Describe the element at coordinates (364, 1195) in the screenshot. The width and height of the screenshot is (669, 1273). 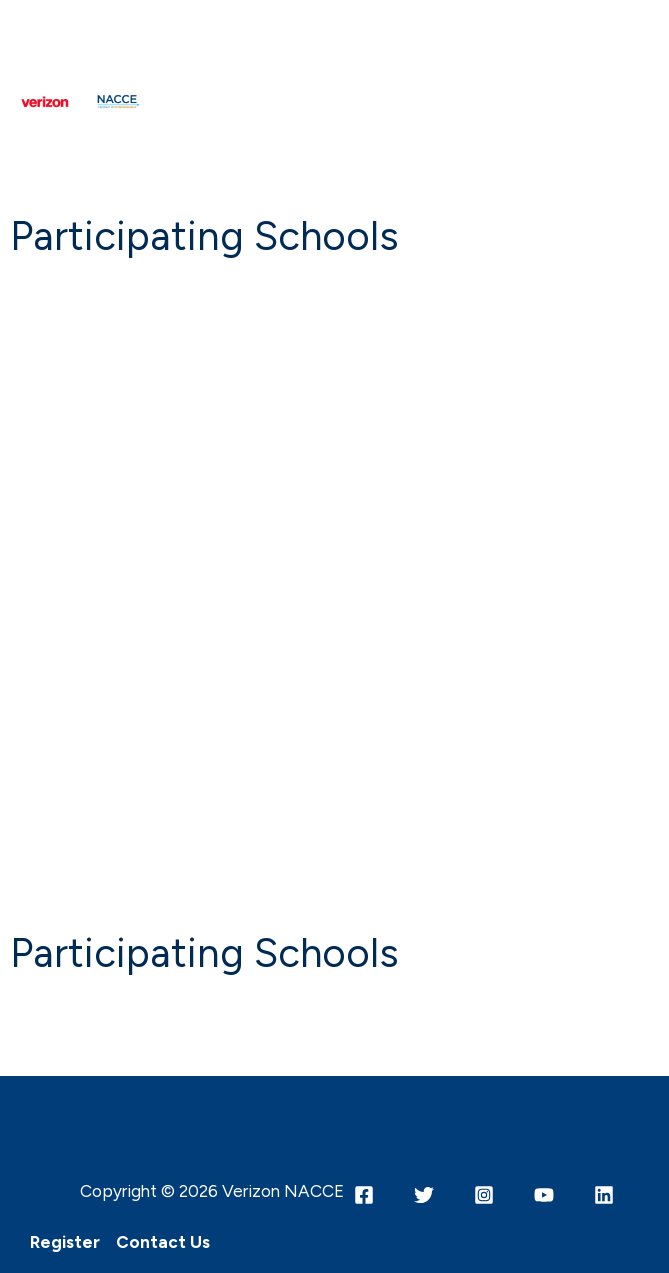
I see `[Facebook]` at that location.